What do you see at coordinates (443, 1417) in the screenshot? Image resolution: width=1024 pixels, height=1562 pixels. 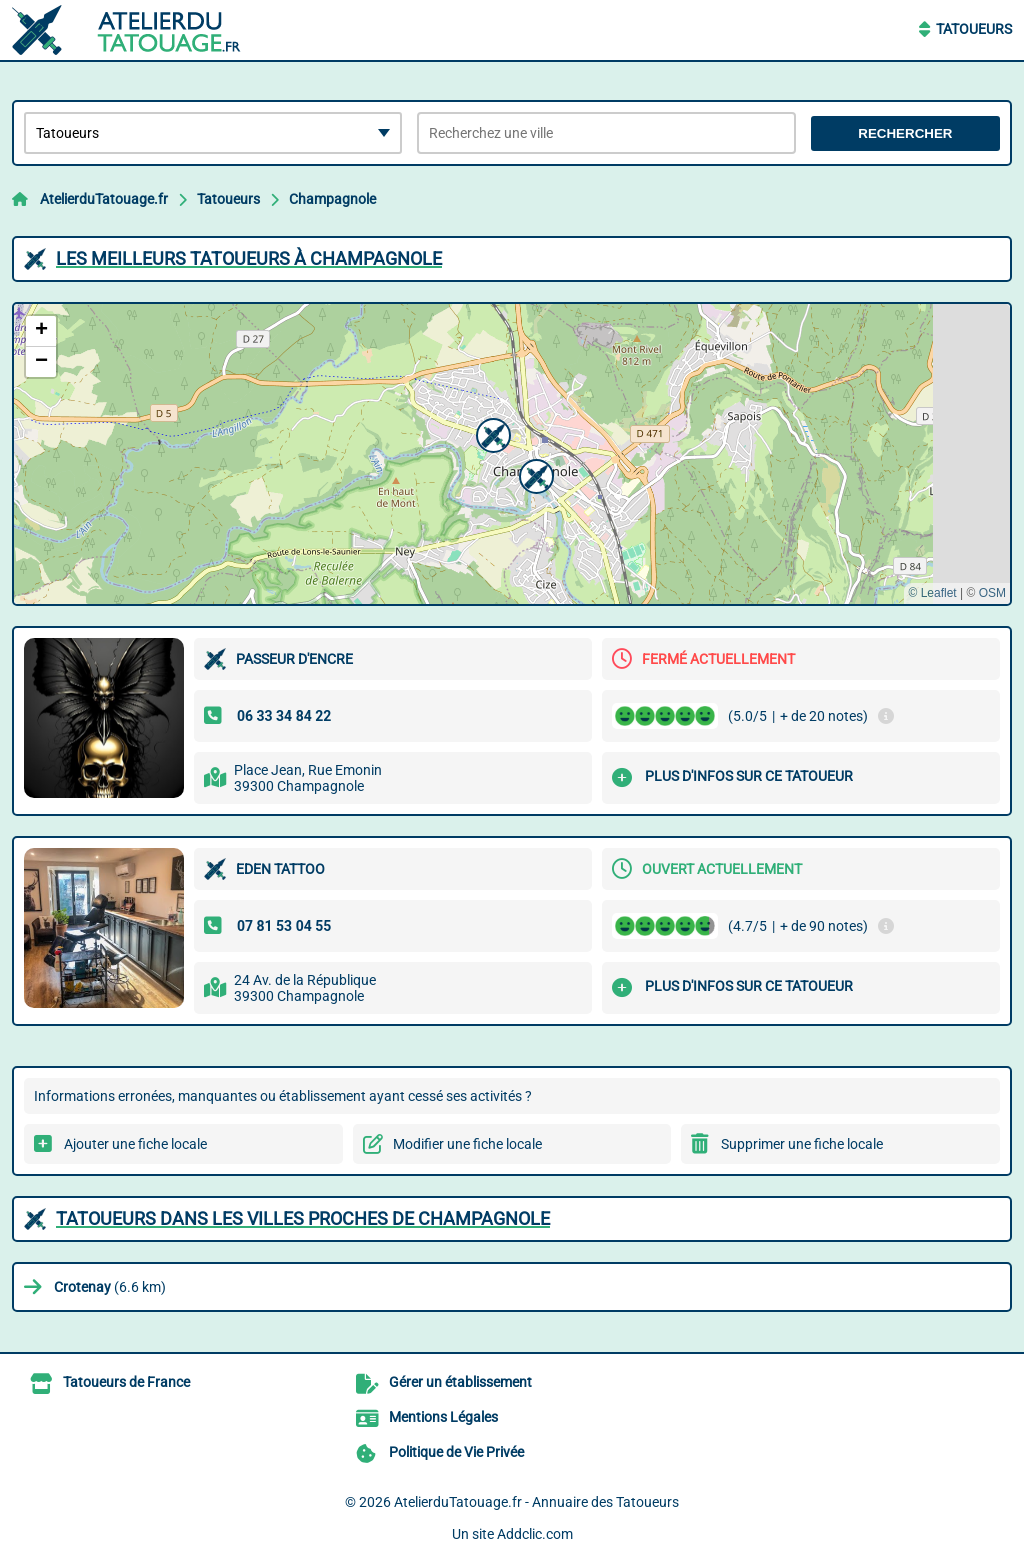 I see `Mentions Légales` at bounding box center [443, 1417].